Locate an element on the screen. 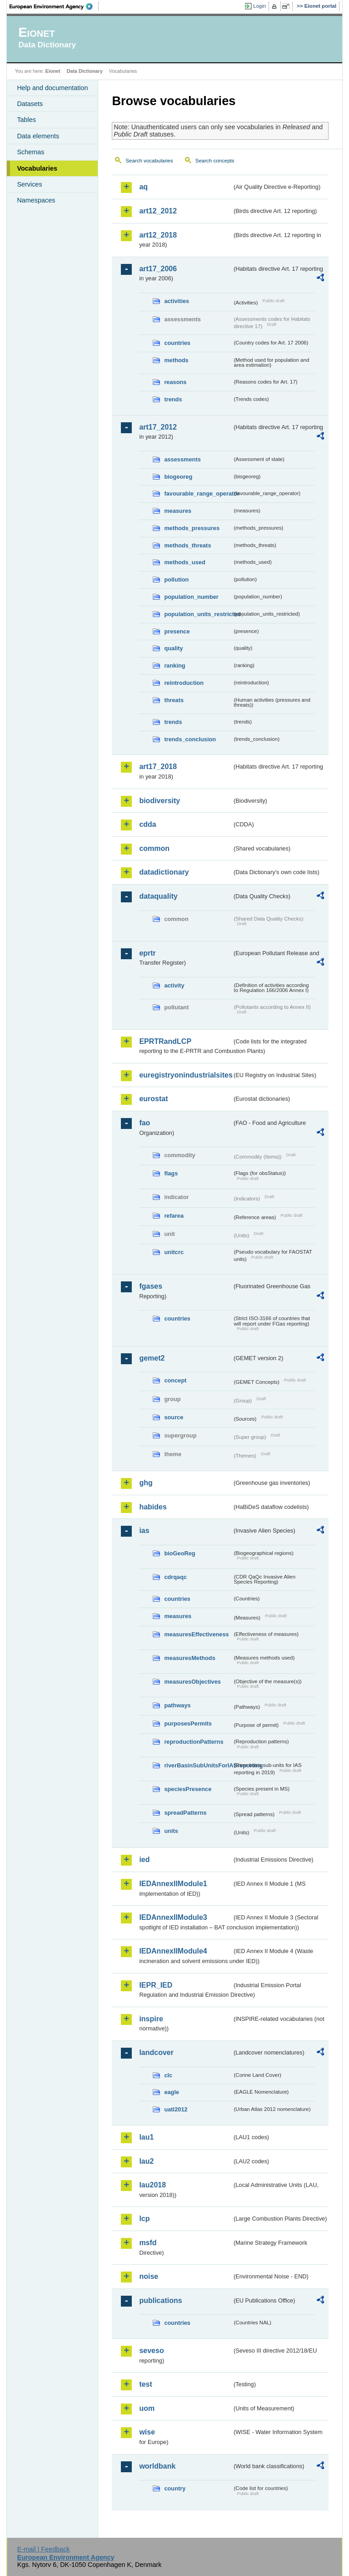 Image resolution: width=349 pixels, height=2576 pixels. art12_2018 is located at coordinates (158, 235).